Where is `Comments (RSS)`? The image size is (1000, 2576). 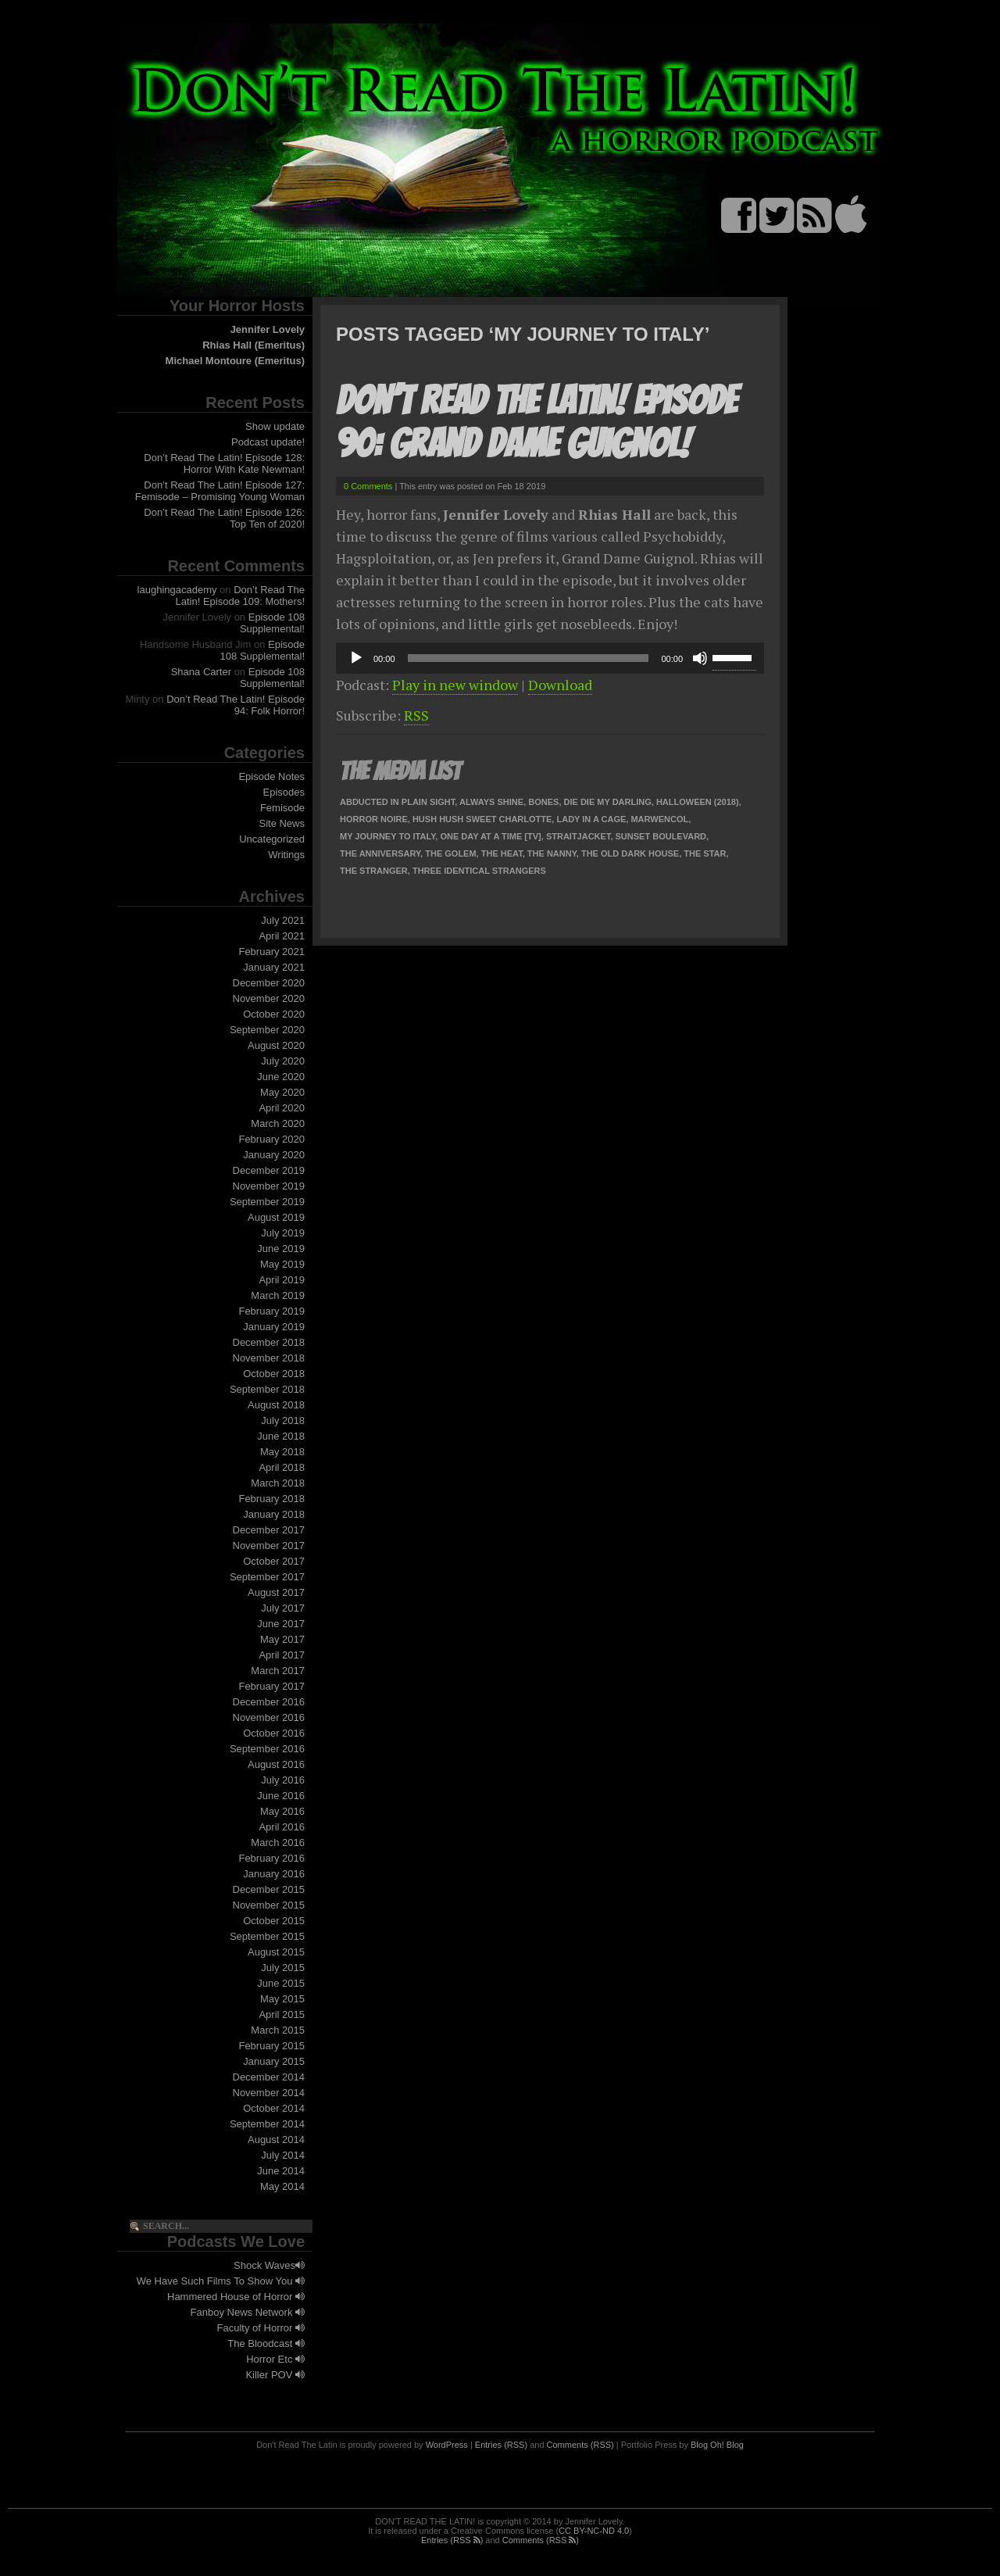 Comments (RSS) is located at coordinates (580, 2444).